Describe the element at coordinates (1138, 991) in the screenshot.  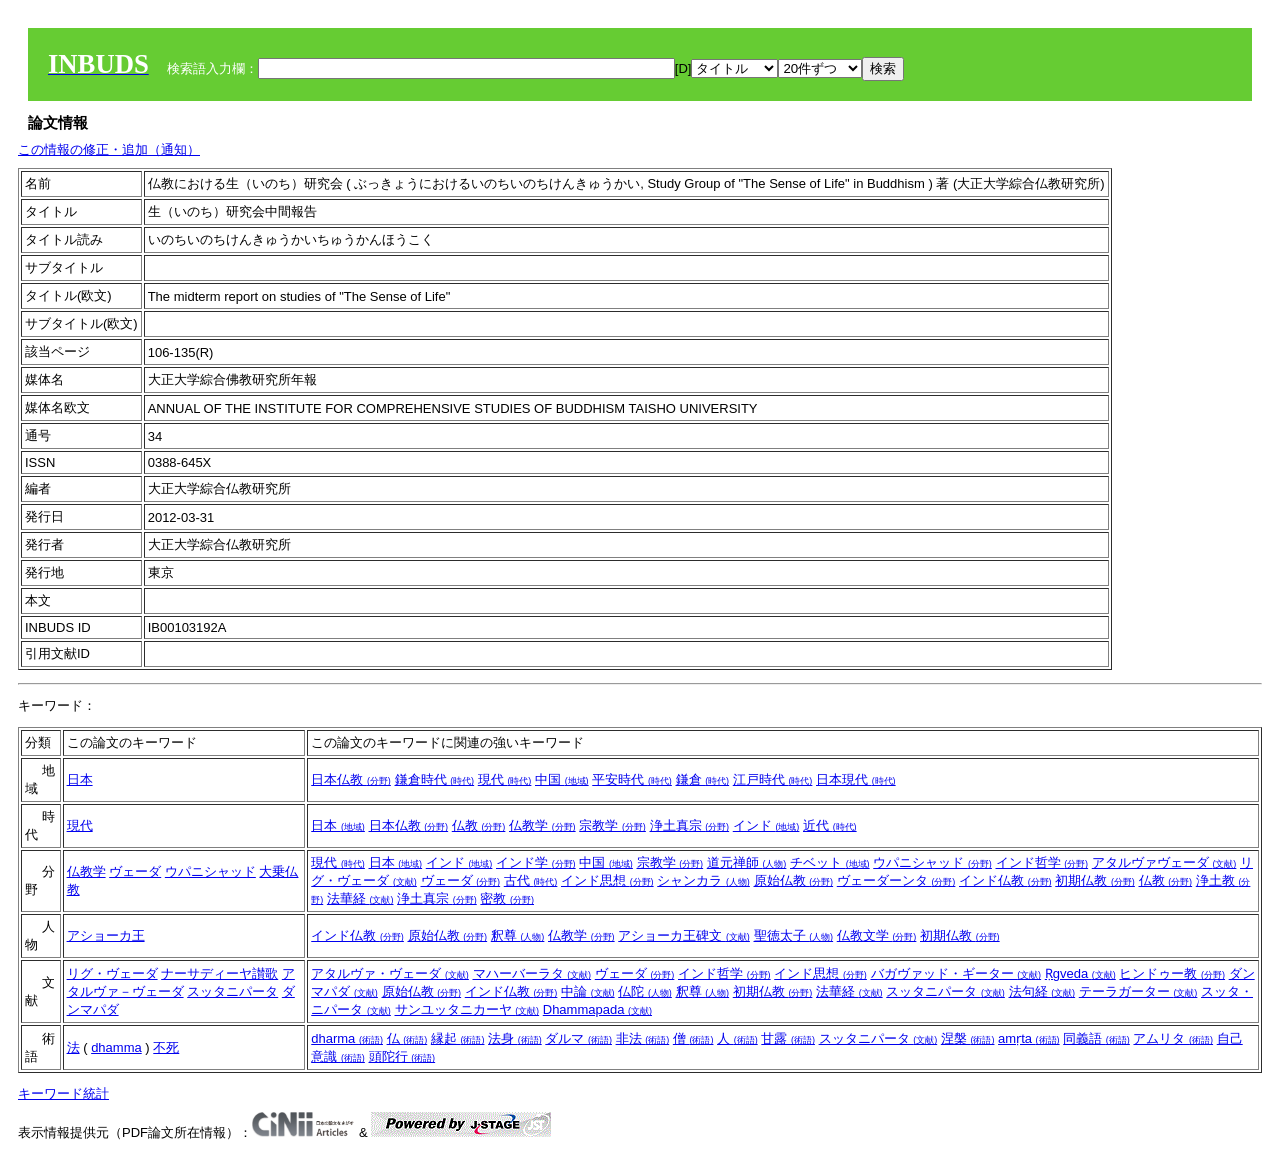
I see `テーラガーター` at that location.